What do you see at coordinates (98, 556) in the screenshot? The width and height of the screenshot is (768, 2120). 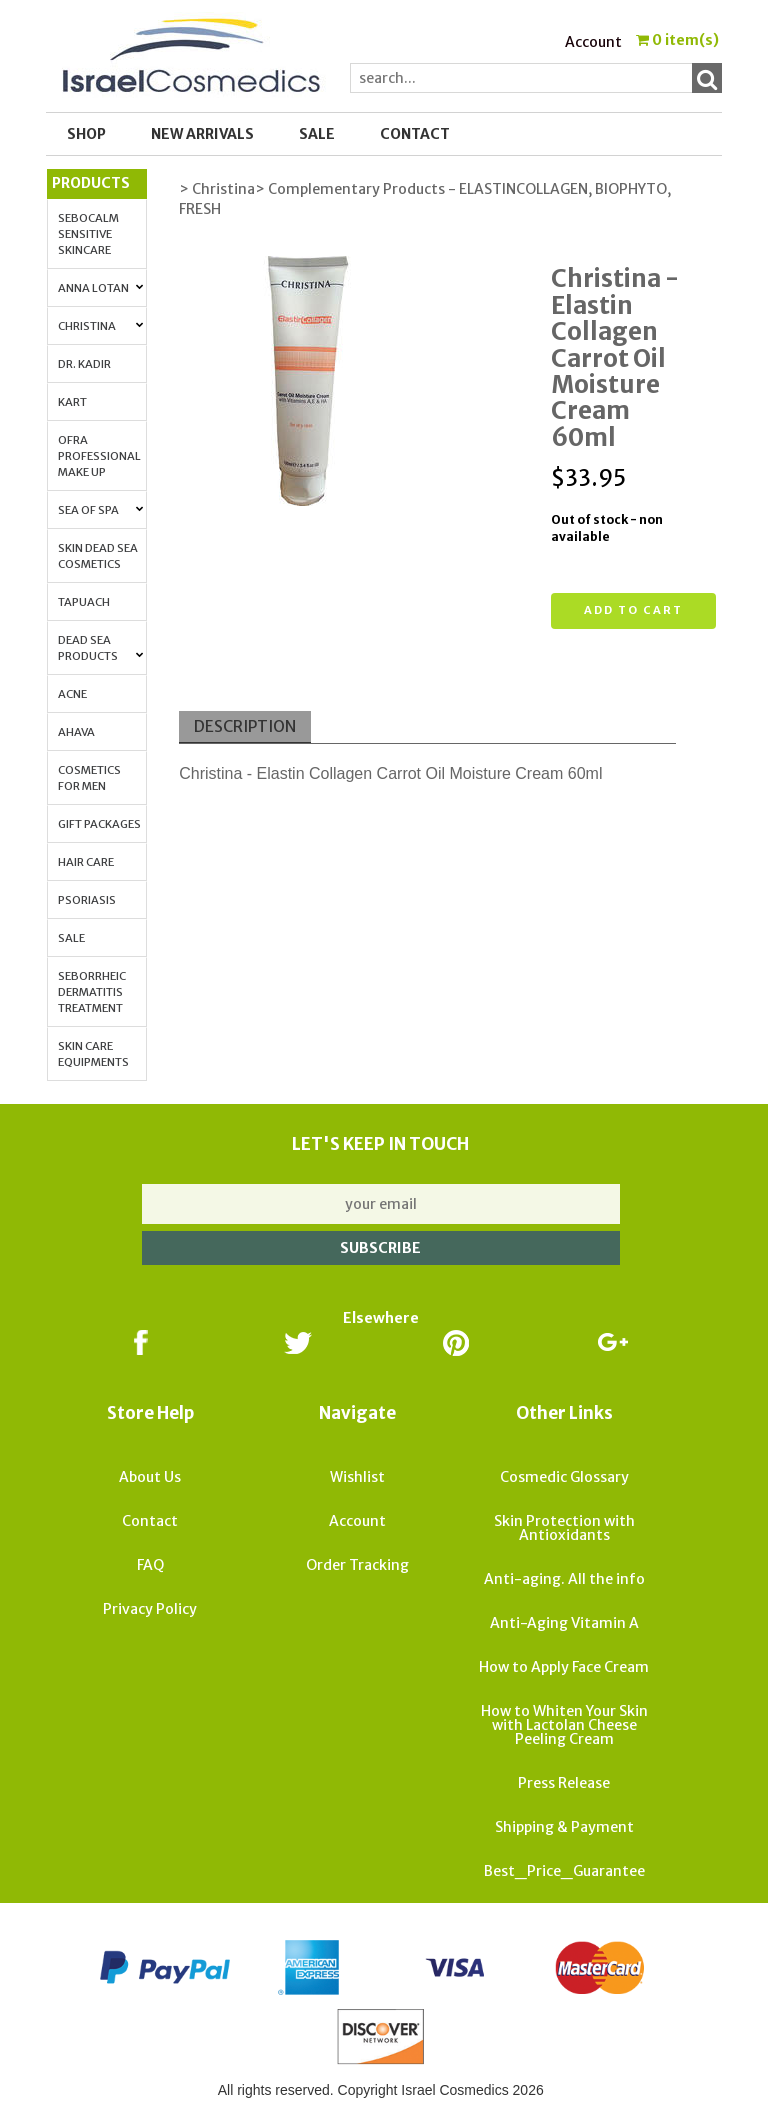 I see `Skin Dead Sea Cosmetics` at bounding box center [98, 556].